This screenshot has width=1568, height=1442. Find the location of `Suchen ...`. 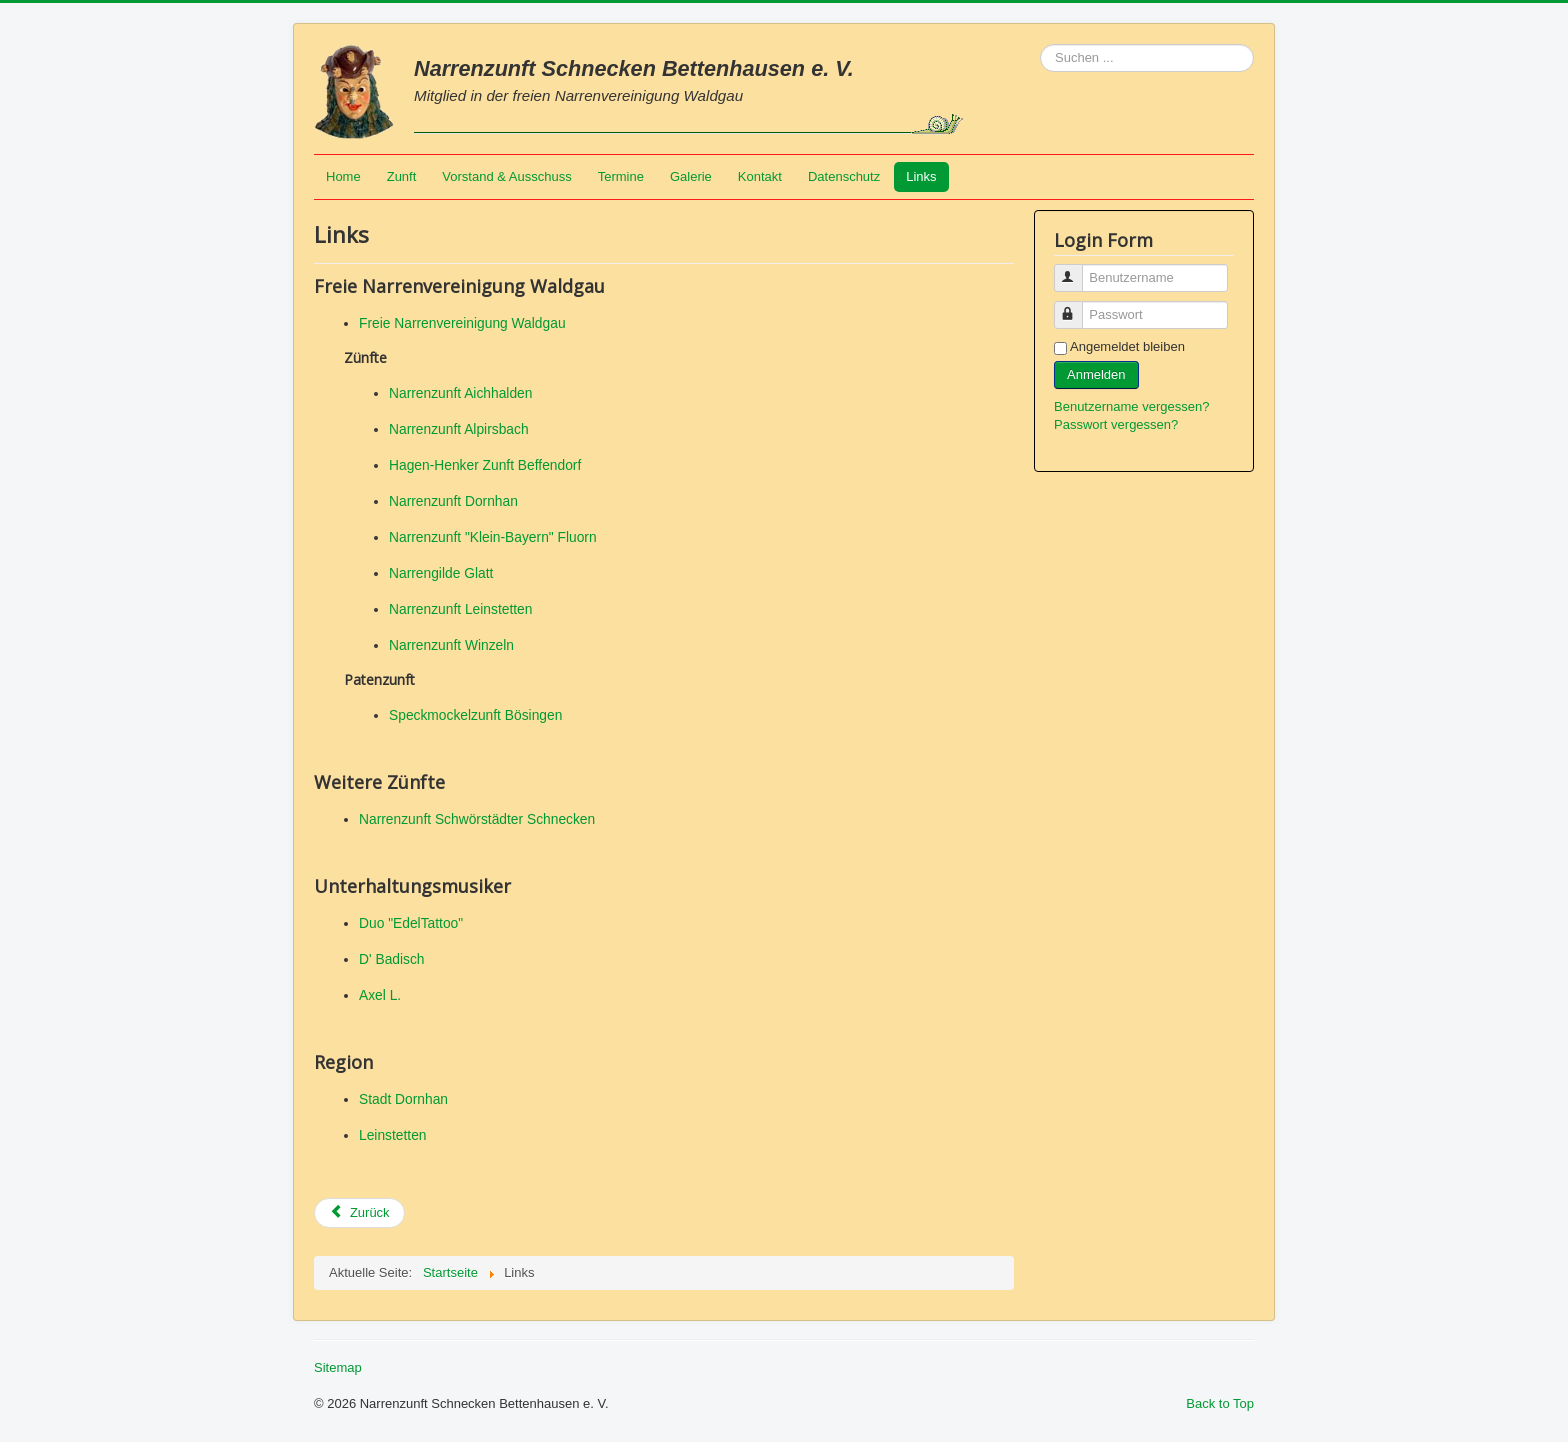

Suchen ... is located at coordinates (1040, 44).